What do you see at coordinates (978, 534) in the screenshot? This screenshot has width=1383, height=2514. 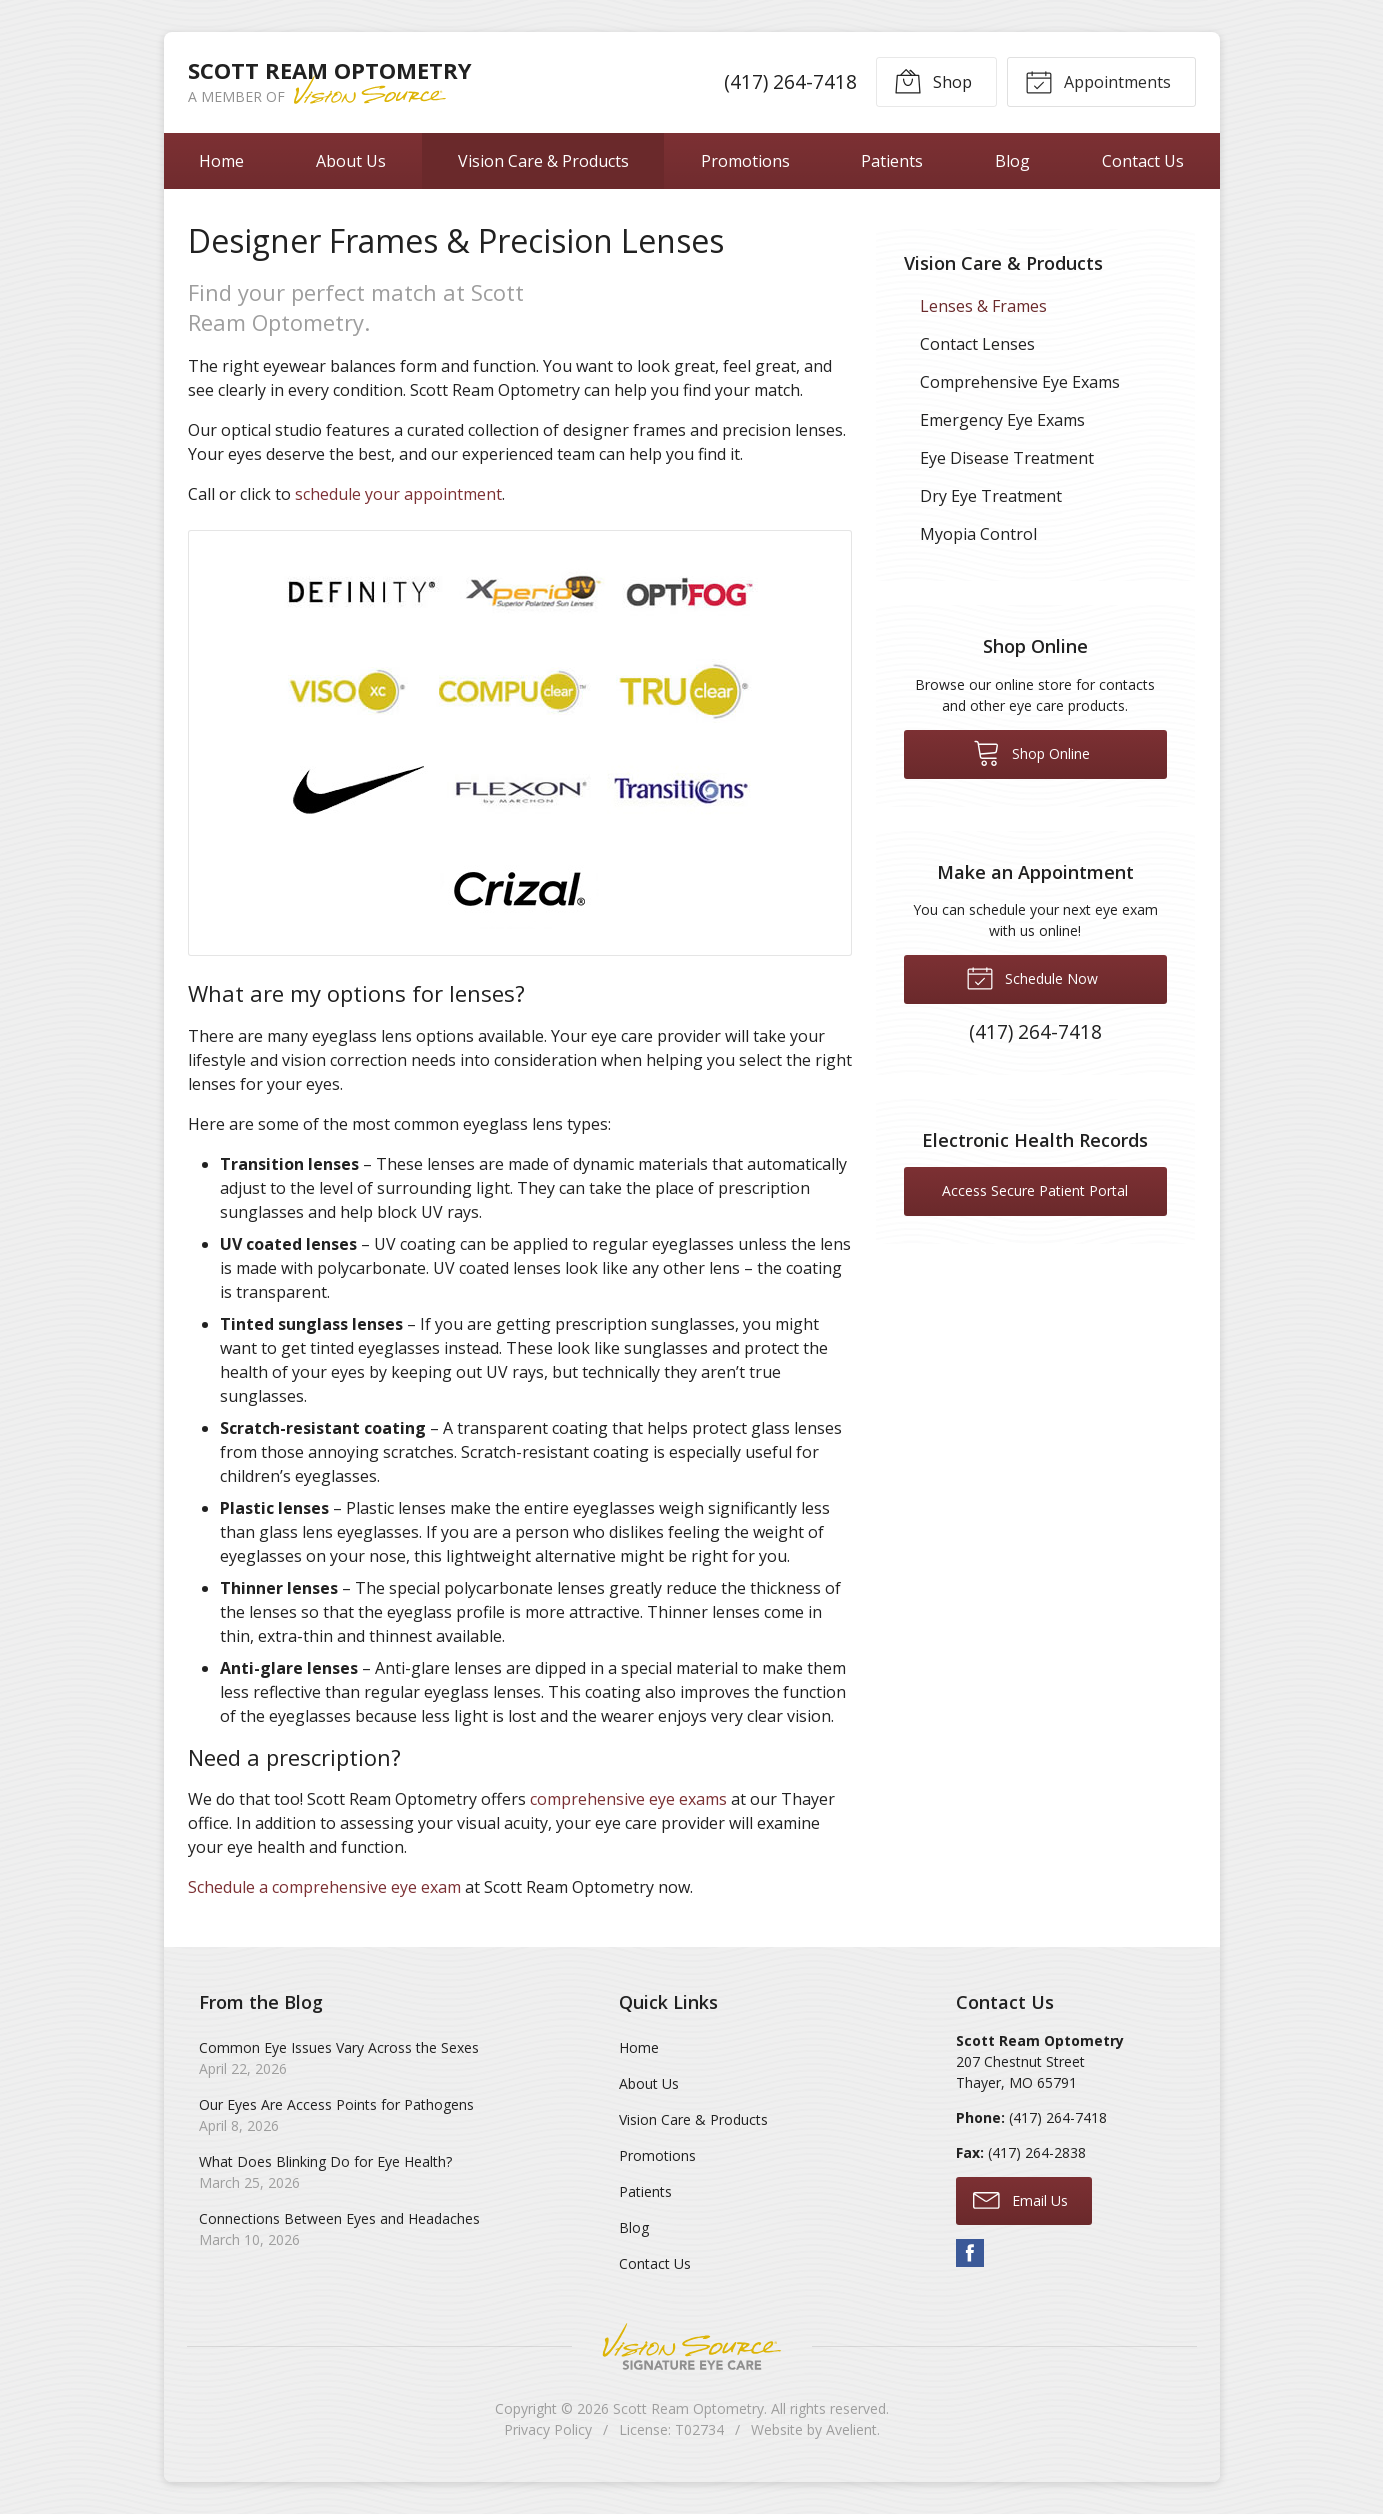 I see `Myopia Control` at bounding box center [978, 534].